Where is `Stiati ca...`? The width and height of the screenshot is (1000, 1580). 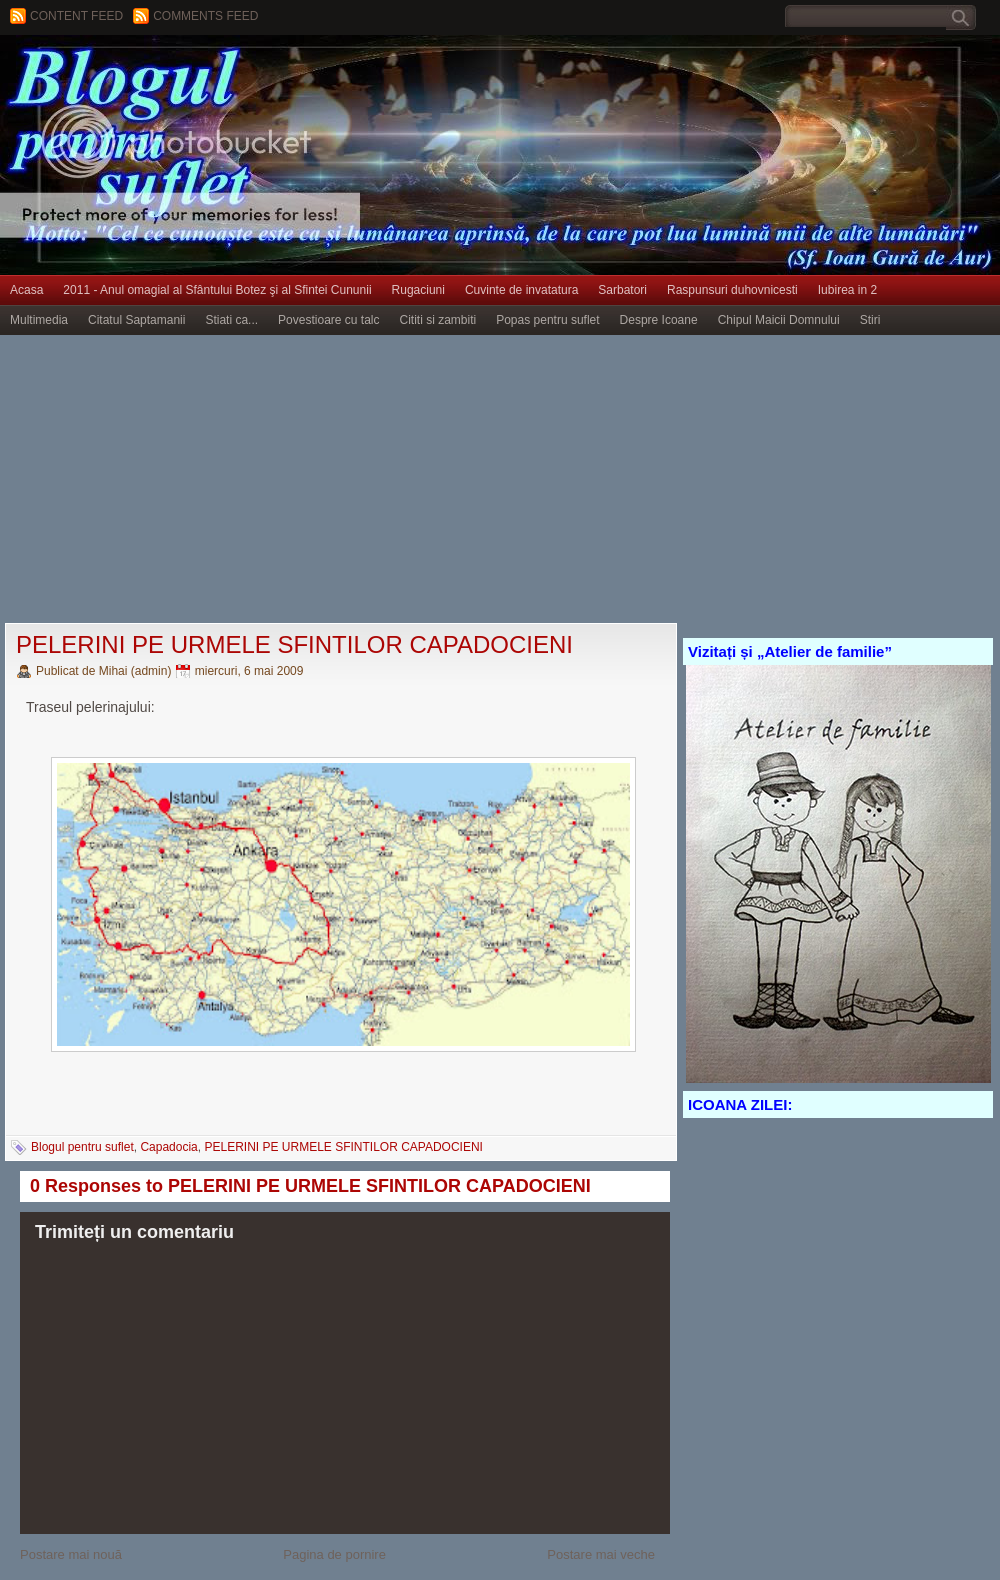 Stiati ca... is located at coordinates (231, 320).